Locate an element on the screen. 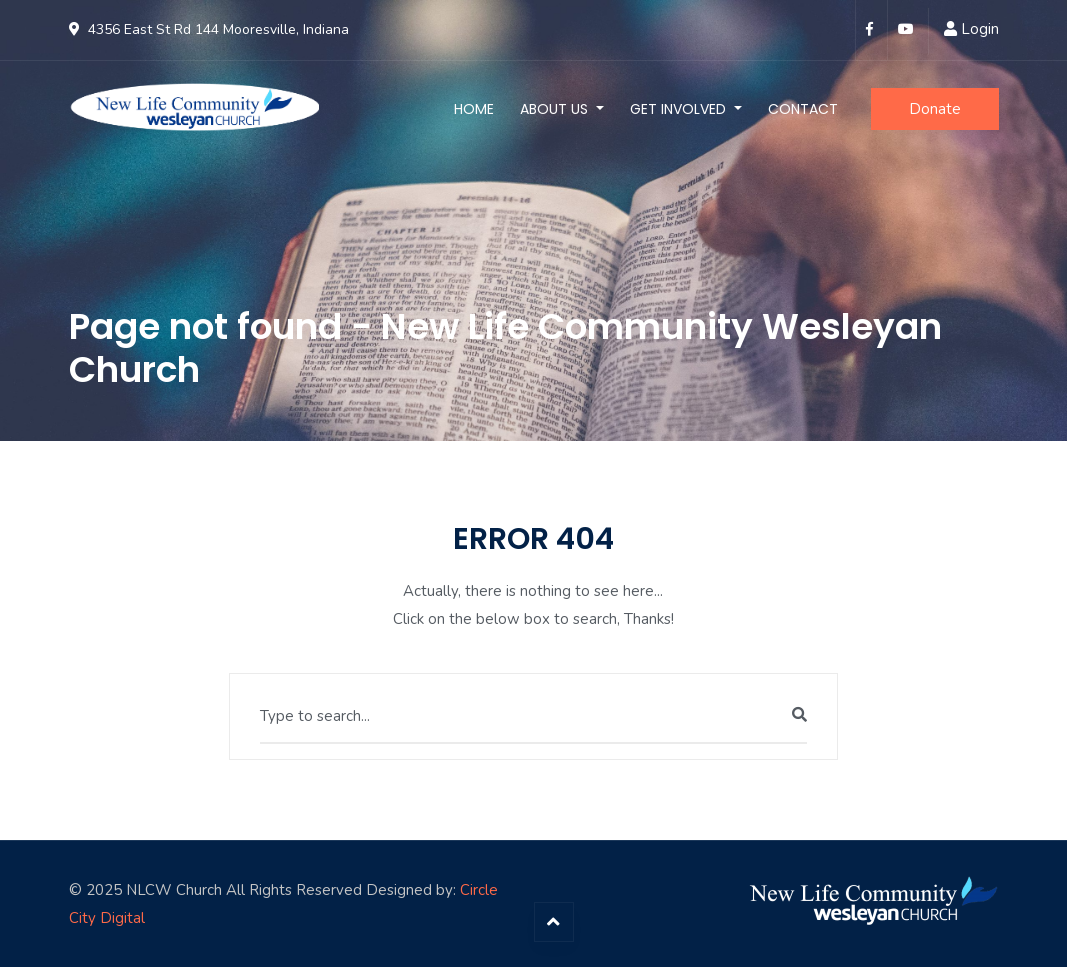  Login is located at coordinates (980, 29).